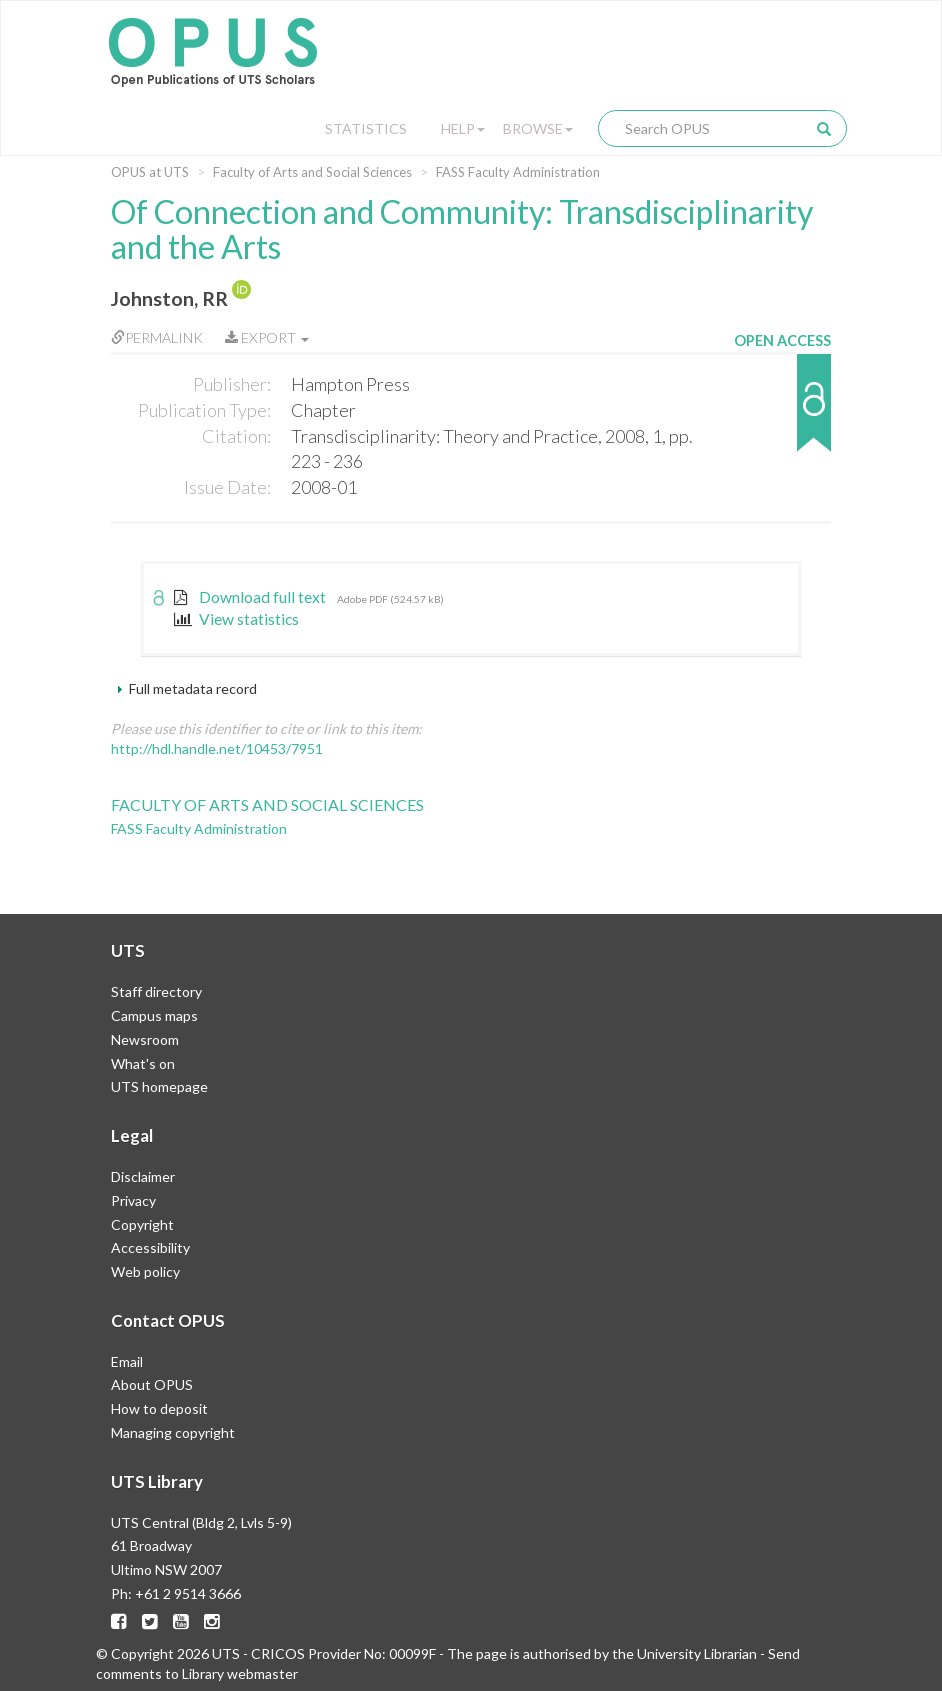 The image size is (942, 1691). What do you see at coordinates (143, 1176) in the screenshot?
I see `Disclaimer` at bounding box center [143, 1176].